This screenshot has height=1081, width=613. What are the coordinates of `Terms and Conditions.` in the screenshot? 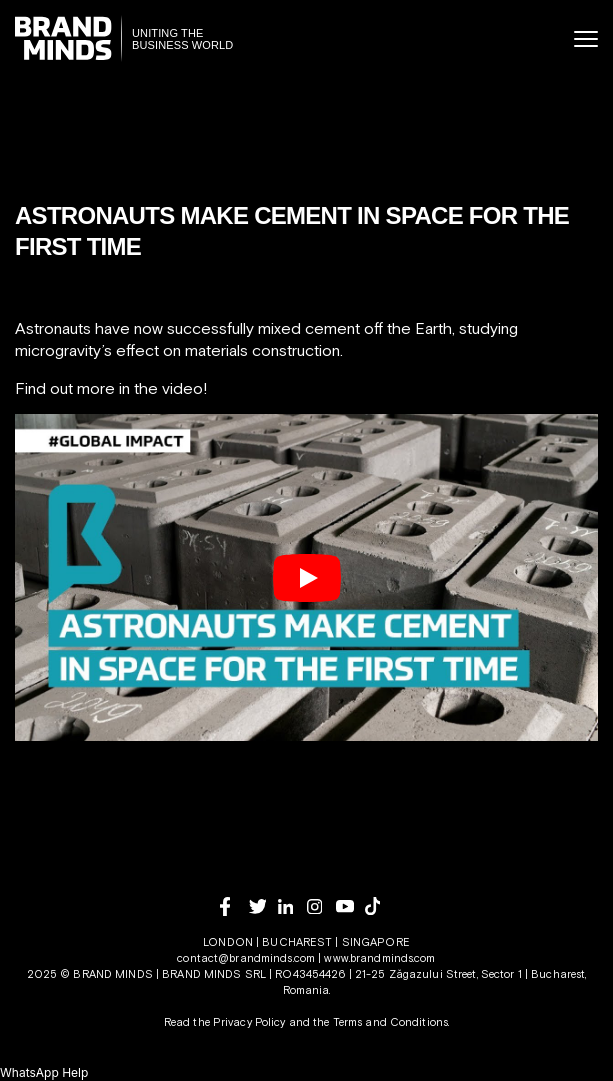 It's located at (391, 1022).